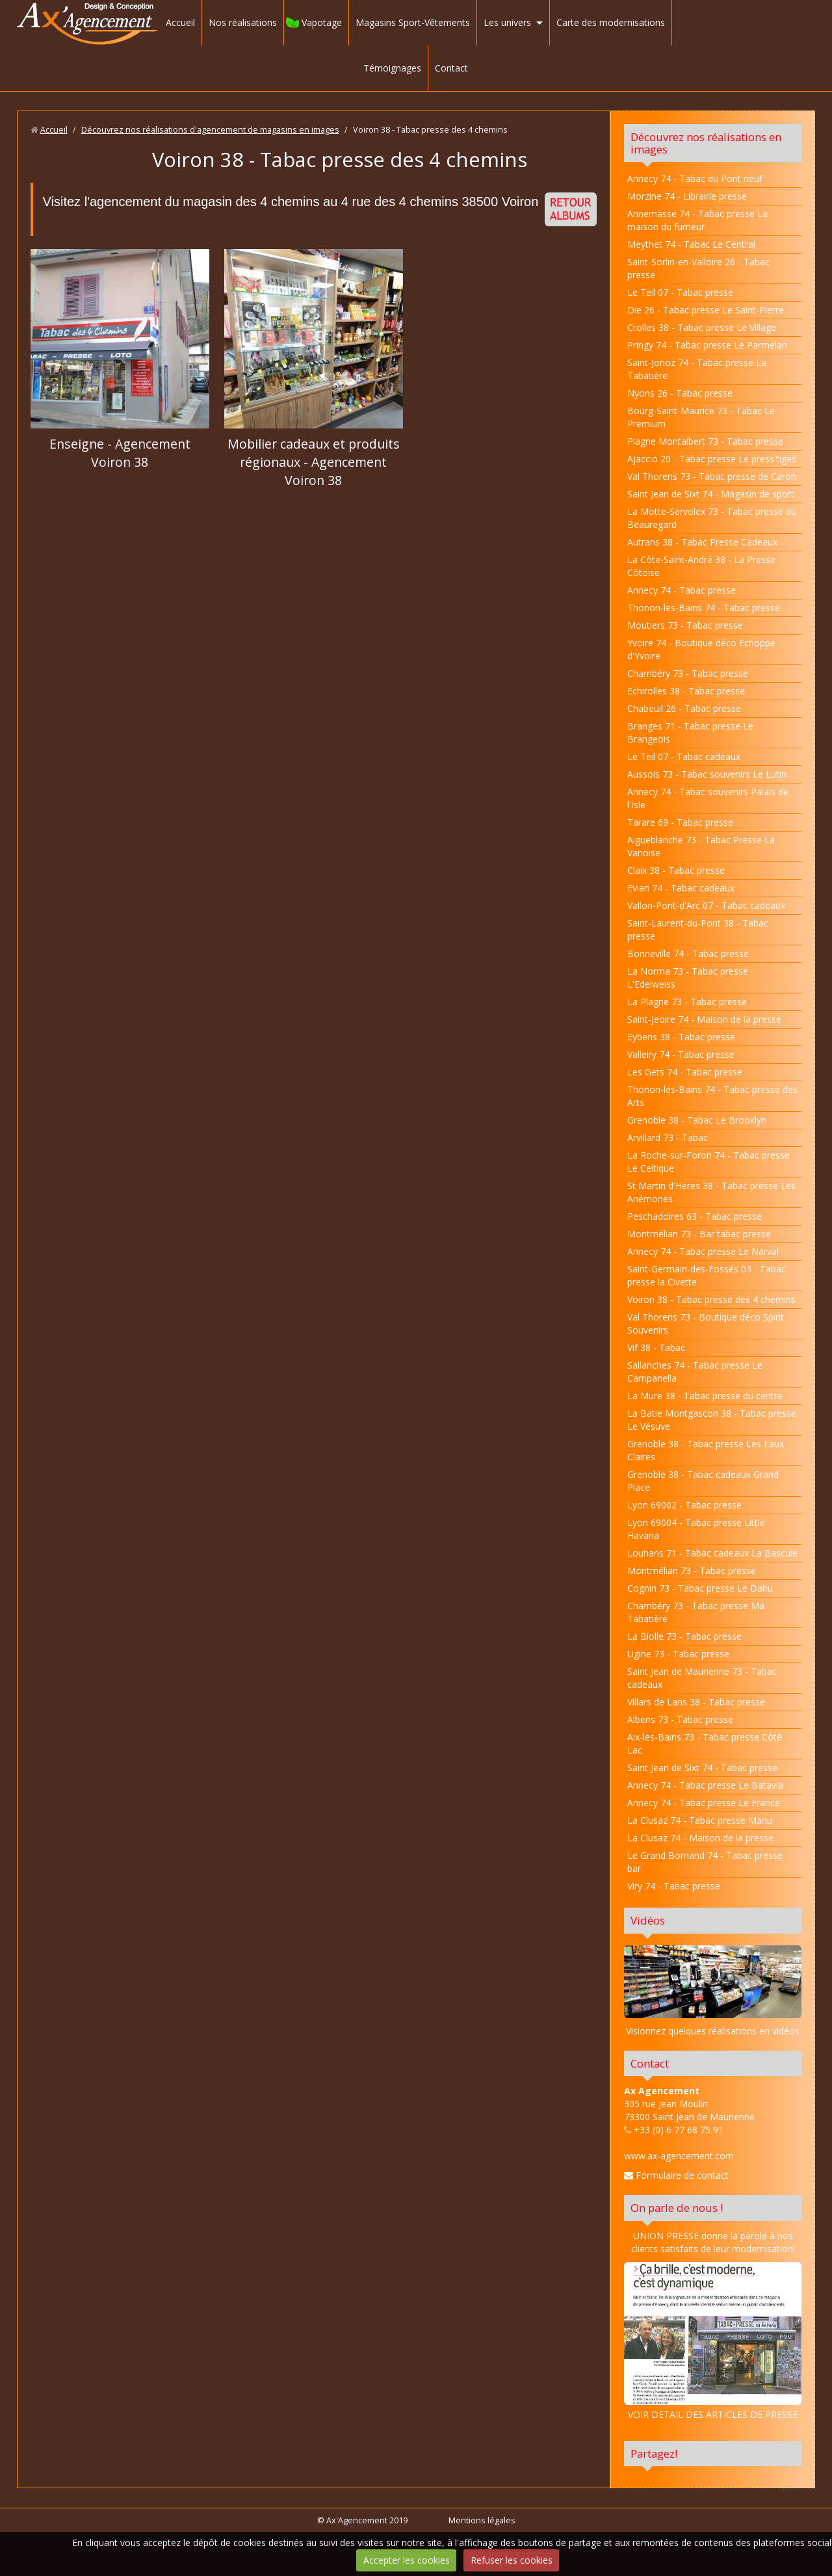 The image size is (832, 2576). What do you see at coordinates (695, 1612) in the screenshot?
I see `Chambéry 73 - Tabac presse Ma Tabatière` at bounding box center [695, 1612].